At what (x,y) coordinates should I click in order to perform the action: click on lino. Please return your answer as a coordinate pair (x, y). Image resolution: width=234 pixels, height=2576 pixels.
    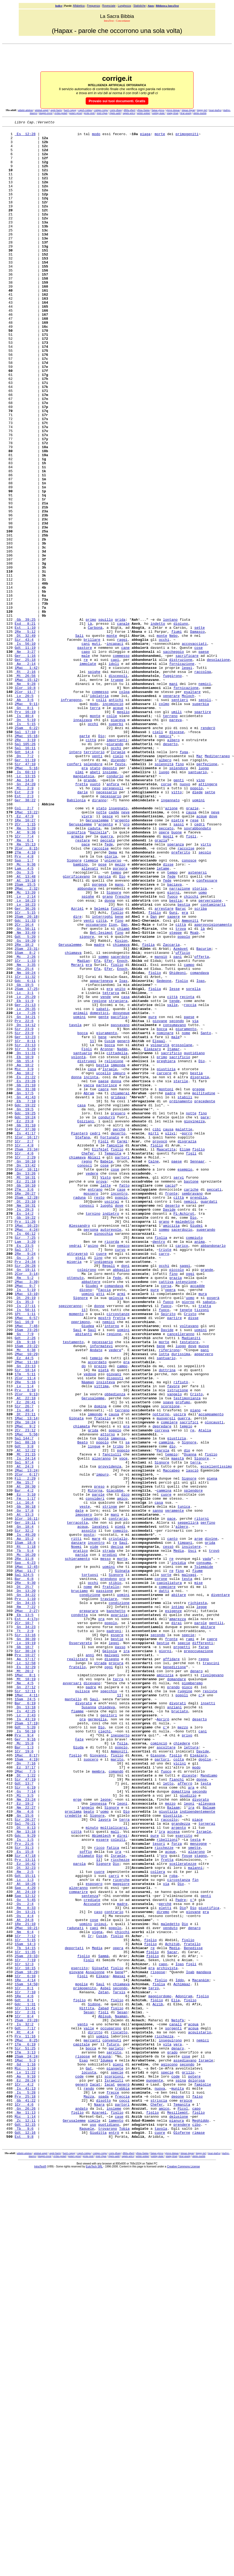
    Looking at the image, I should click on (98, 1484).